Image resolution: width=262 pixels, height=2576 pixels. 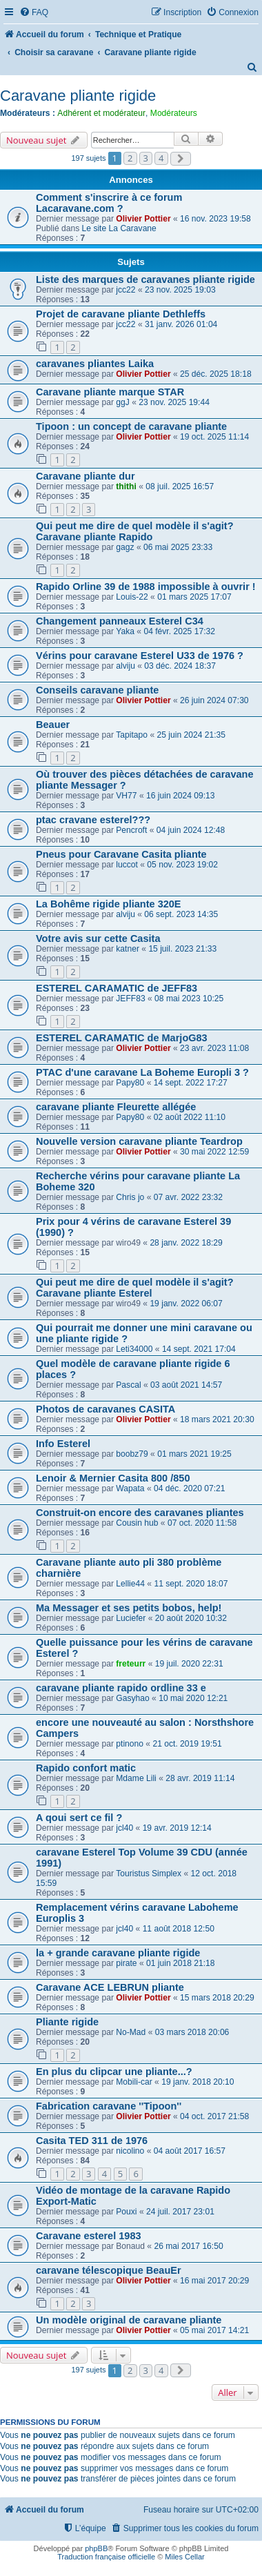 What do you see at coordinates (96, 2548) in the screenshot?
I see `phpBB` at bounding box center [96, 2548].